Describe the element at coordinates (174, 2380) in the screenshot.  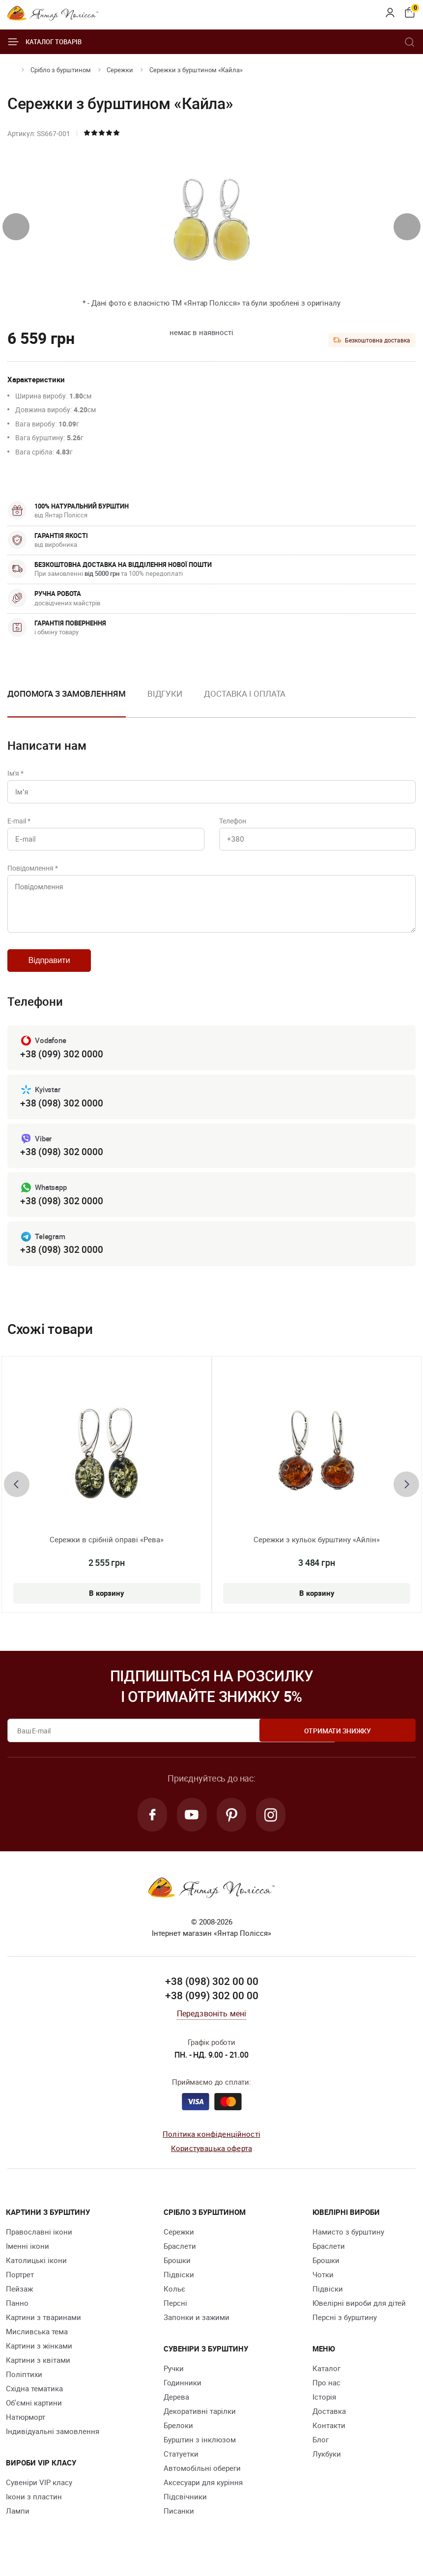
I see `Ручки` at that location.